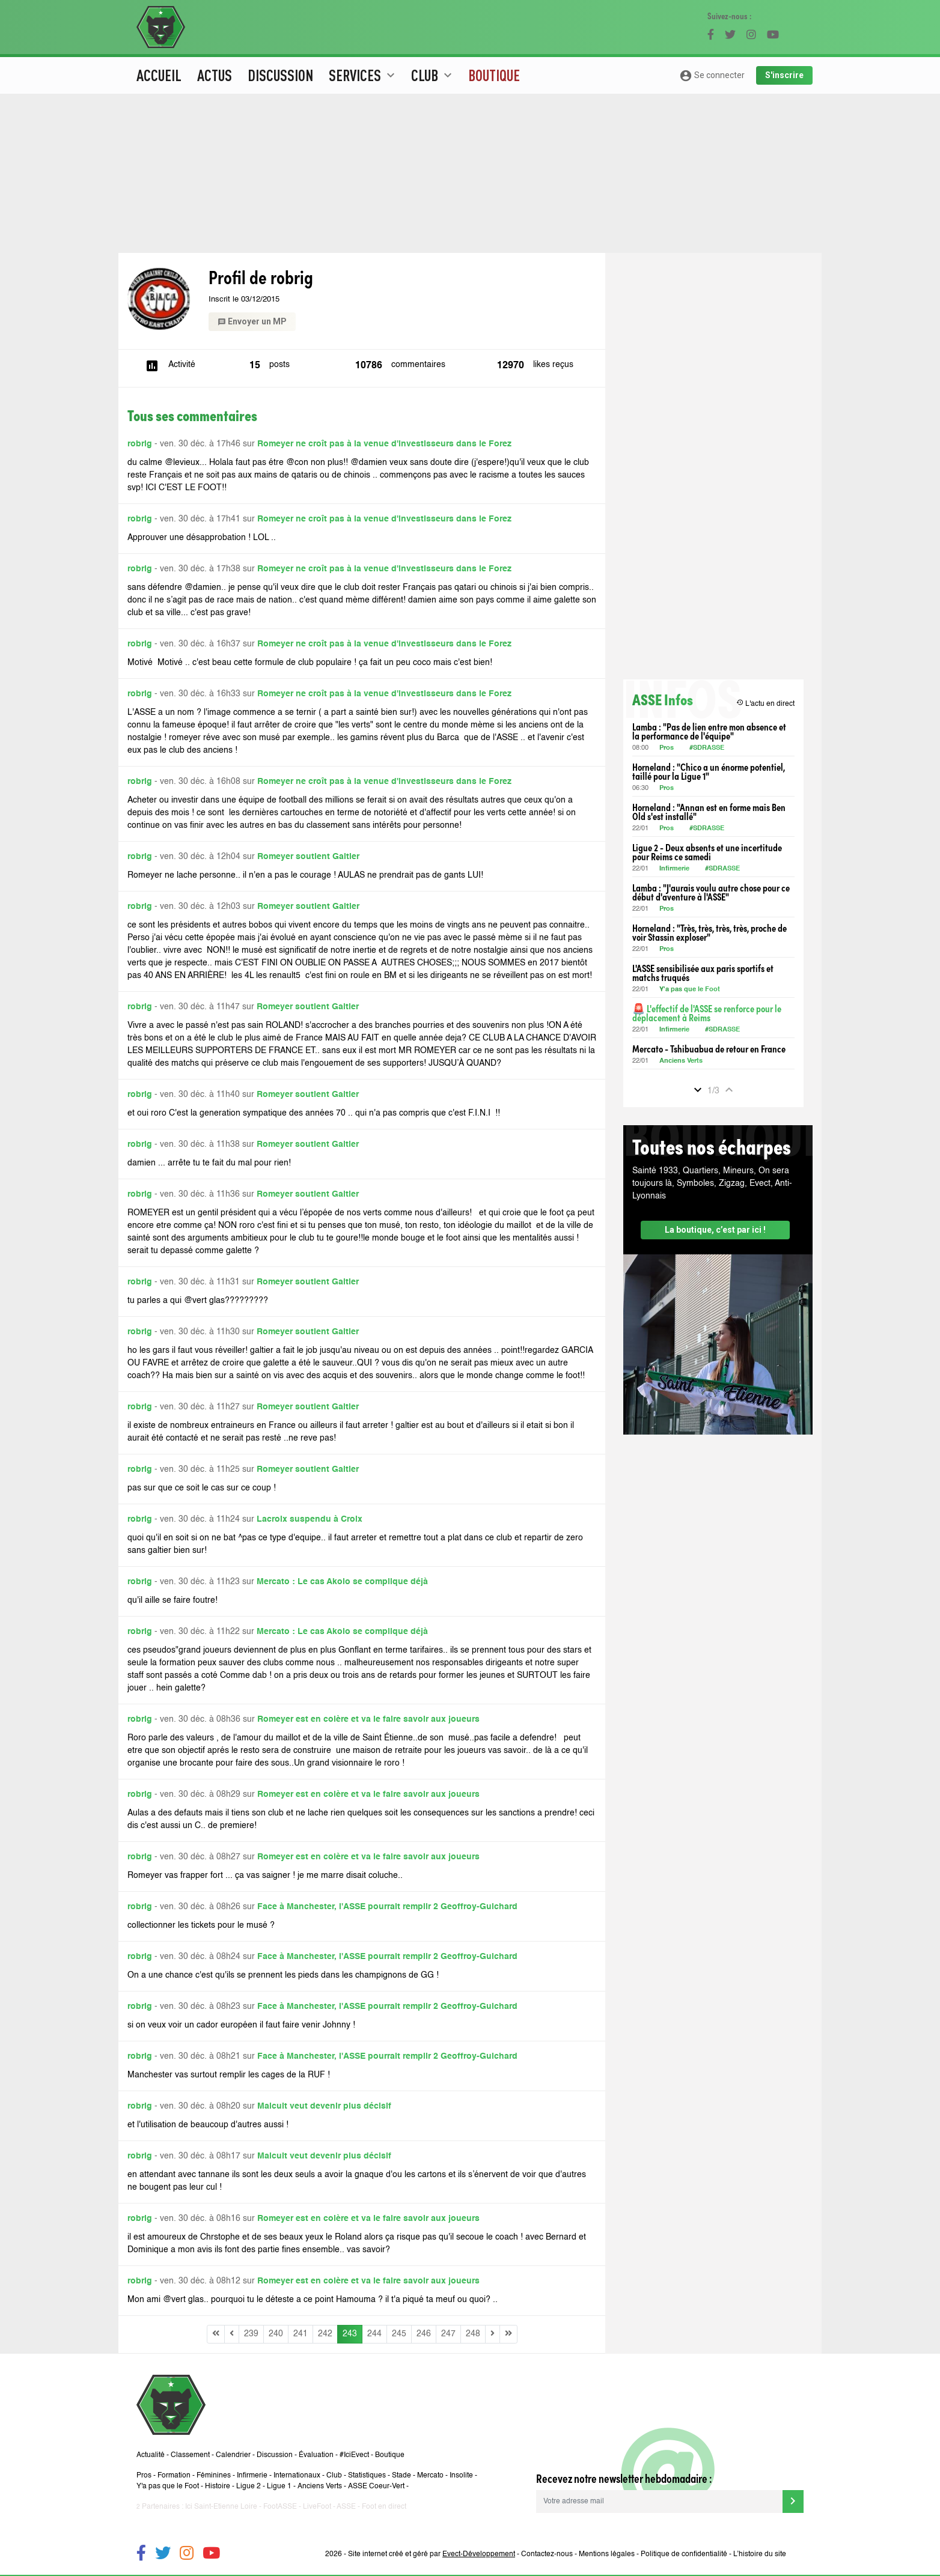  Describe the element at coordinates (316, 2455) in the screenshot. I see `Évaluation` at that location.